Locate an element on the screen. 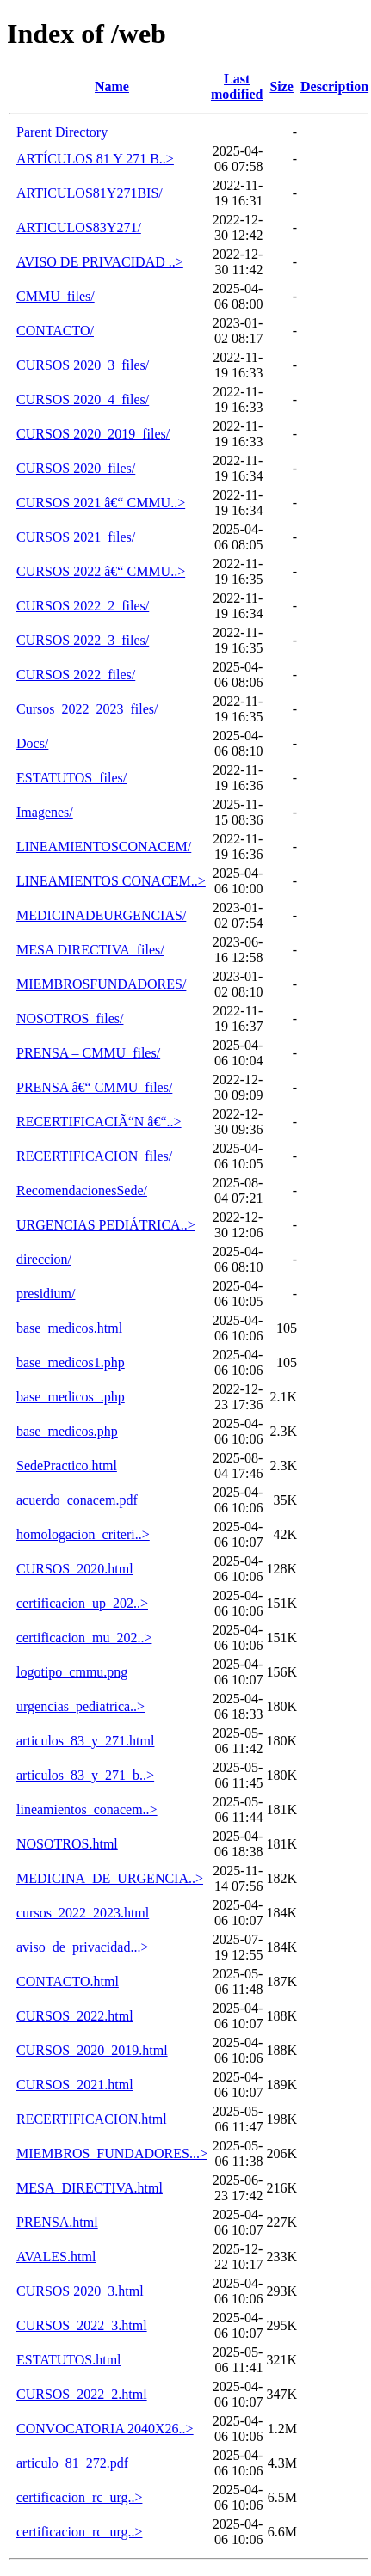 The image size is (371, 2576). homologacion_criteri..> is located at coordinates (83, 1534).